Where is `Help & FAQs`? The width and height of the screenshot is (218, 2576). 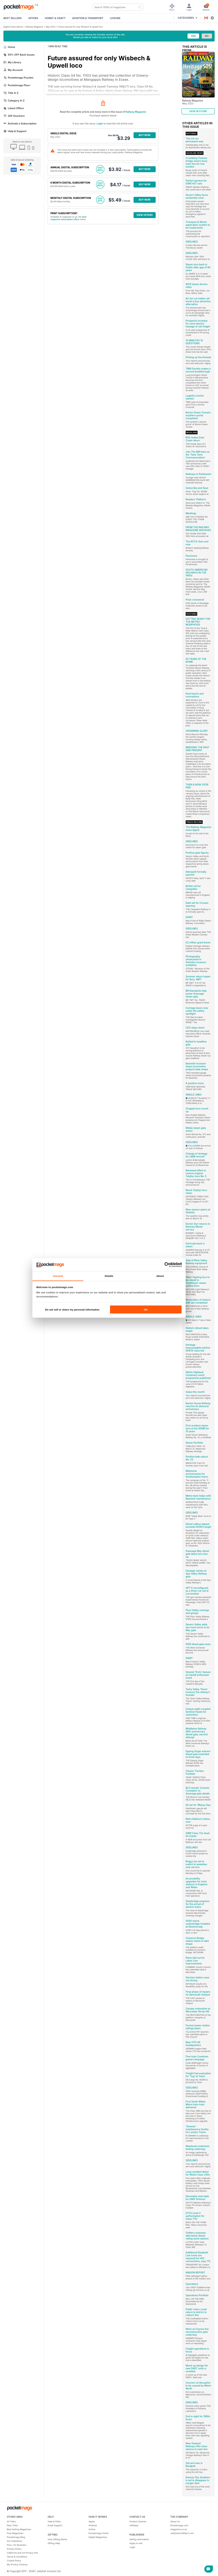 Help & FAQs is located at coordinates (54, 2521).